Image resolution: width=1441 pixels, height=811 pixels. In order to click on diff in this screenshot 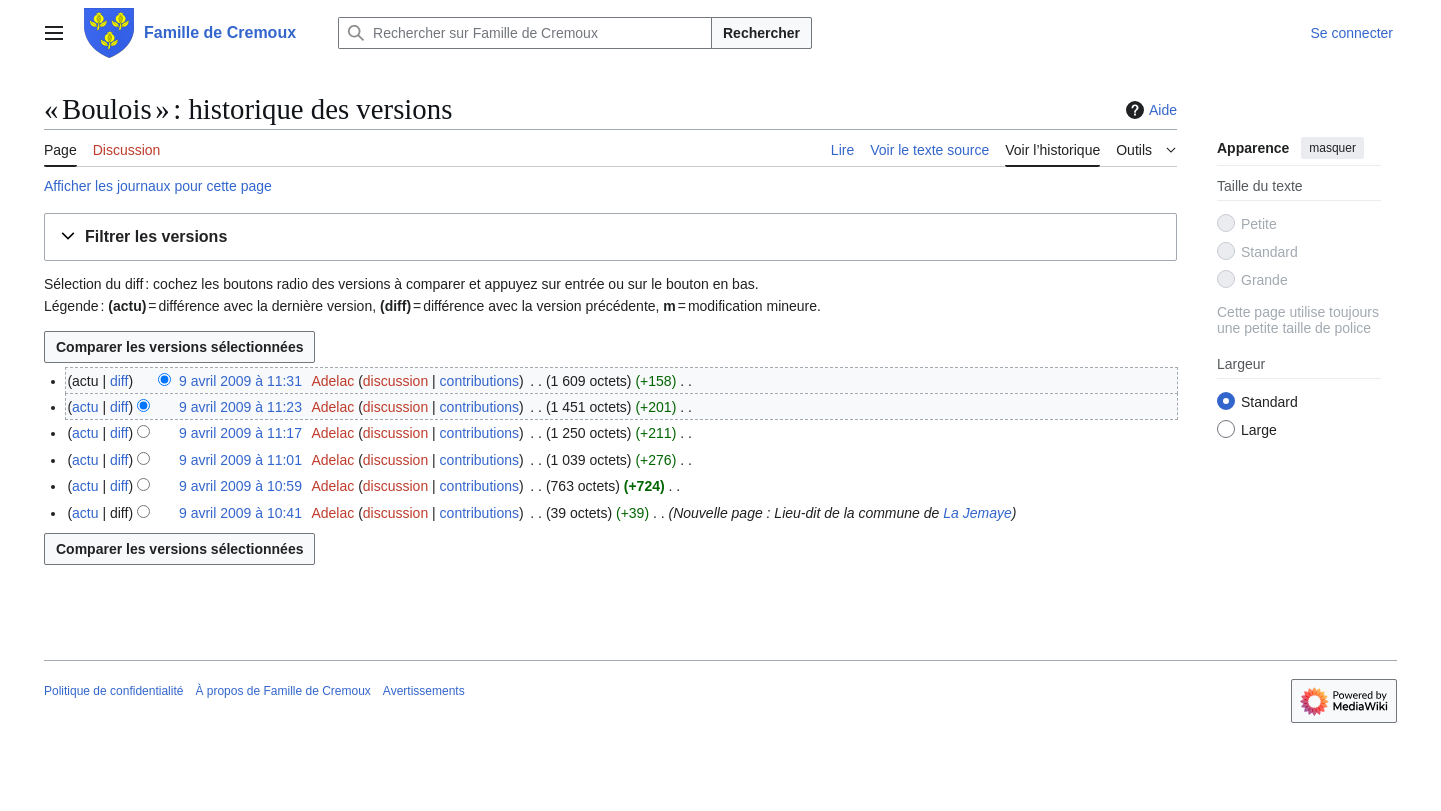, I will do `click(119, 381)`.